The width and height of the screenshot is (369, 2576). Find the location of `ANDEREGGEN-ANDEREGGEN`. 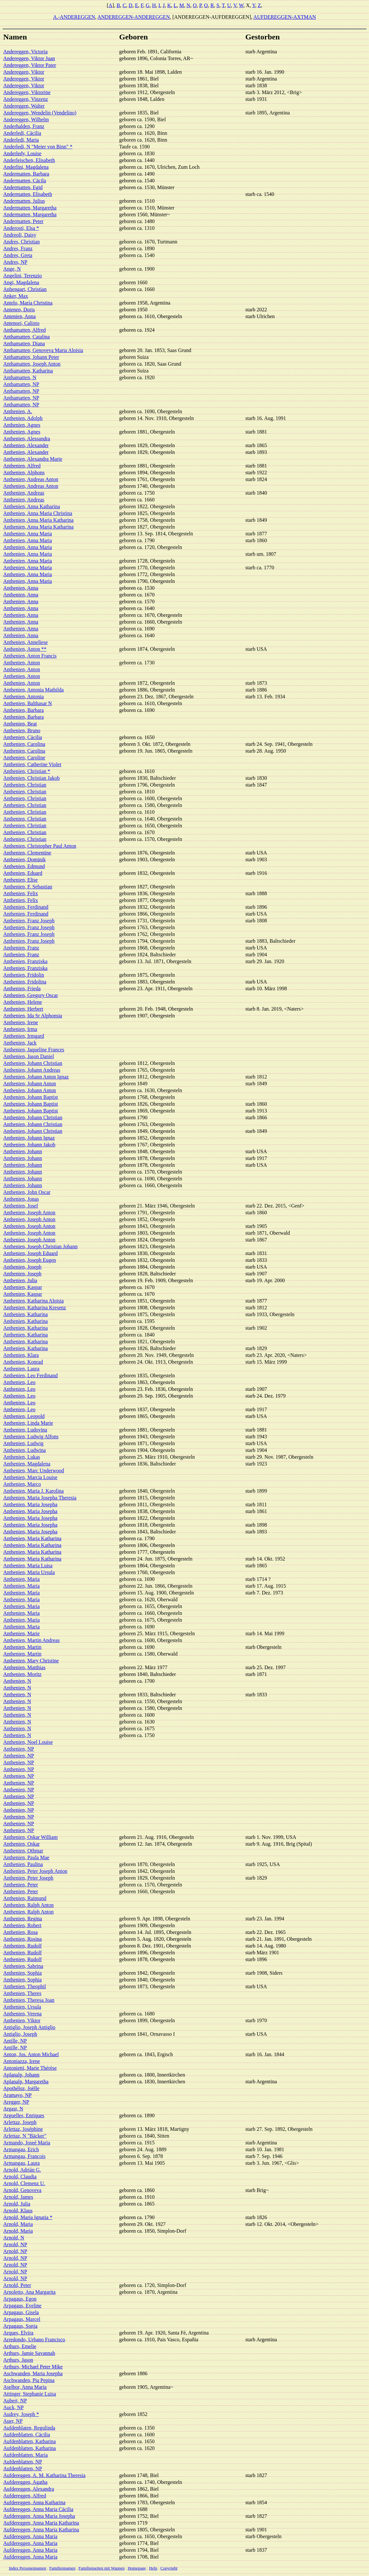

ANDEREGGEN-ANDEREGGEN is located at coordinates (133, 17).